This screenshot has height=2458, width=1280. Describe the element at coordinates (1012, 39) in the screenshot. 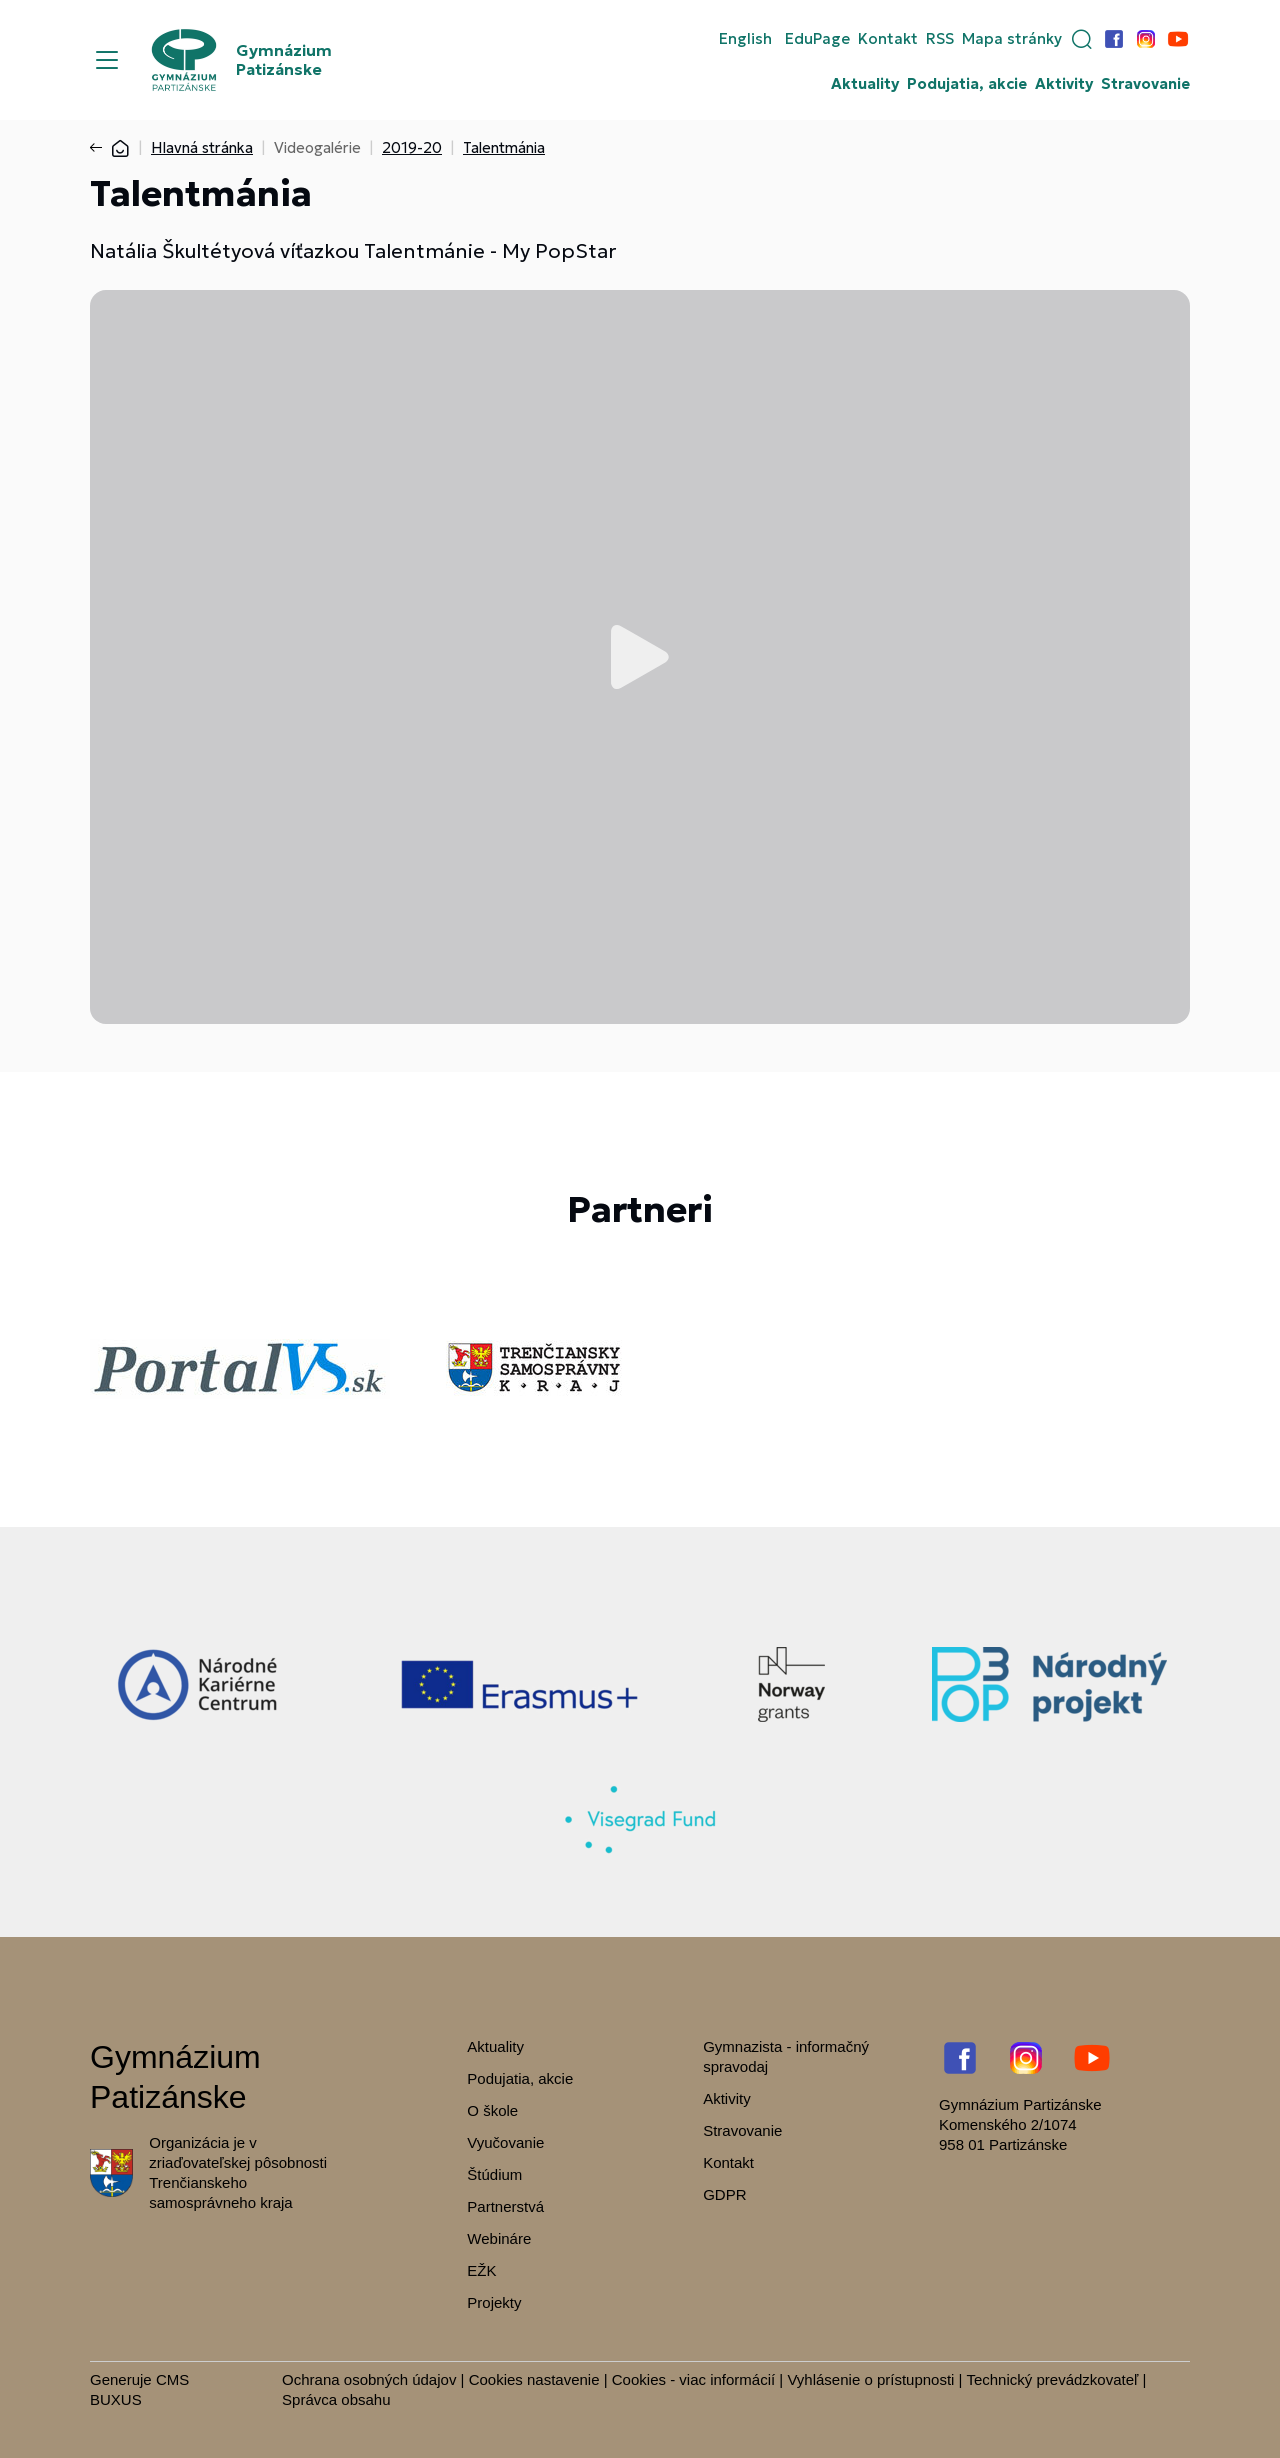

I see `Mapa stránky` at that location.